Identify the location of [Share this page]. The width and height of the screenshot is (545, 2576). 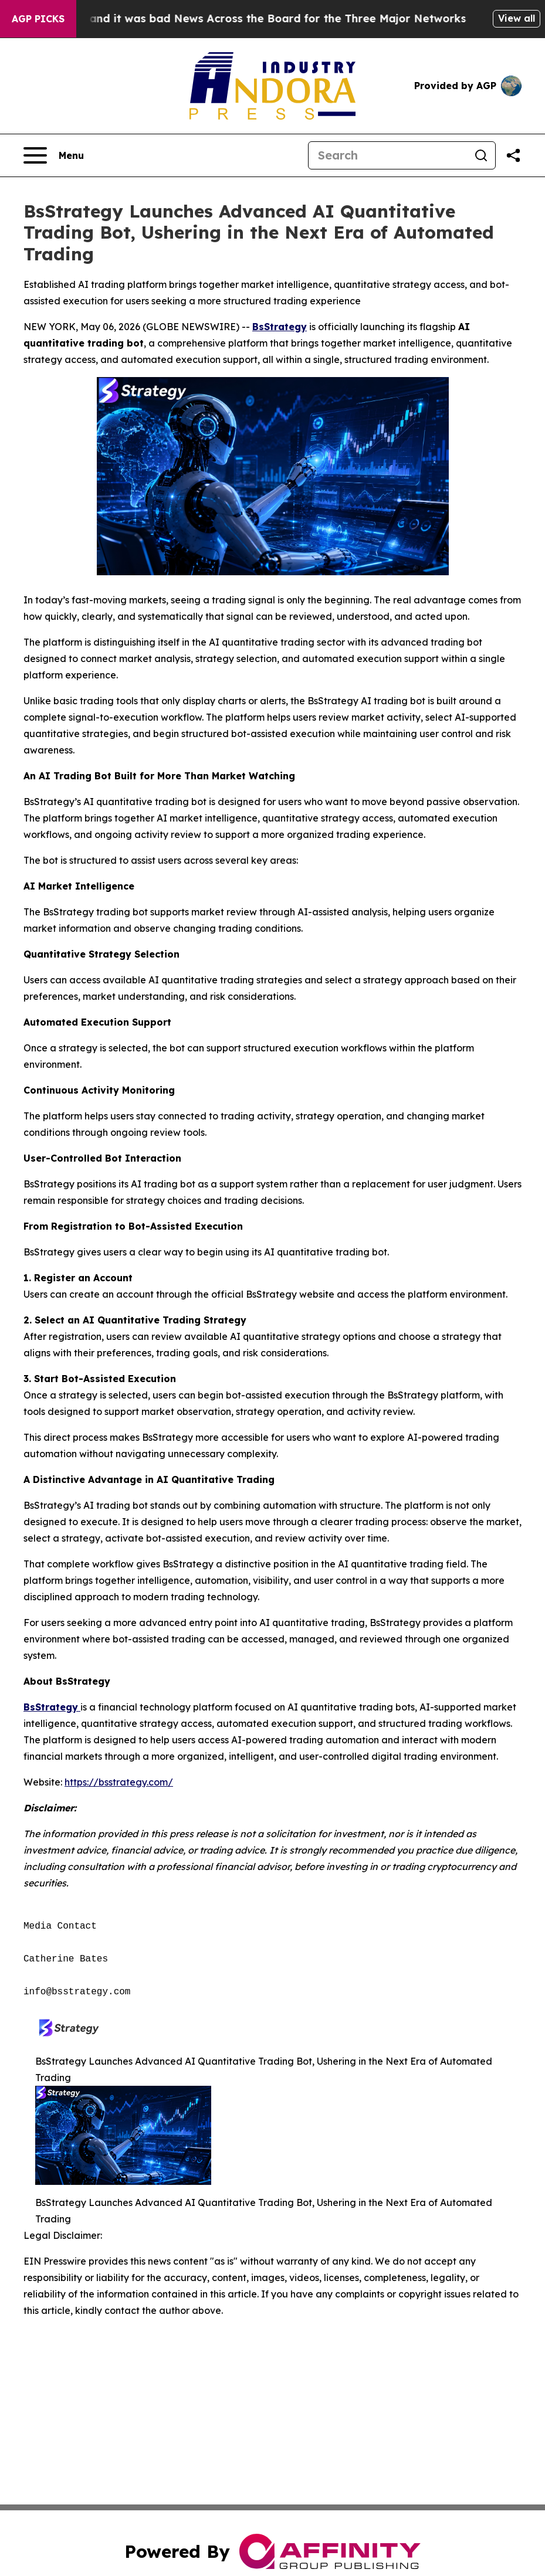
(513, 155).